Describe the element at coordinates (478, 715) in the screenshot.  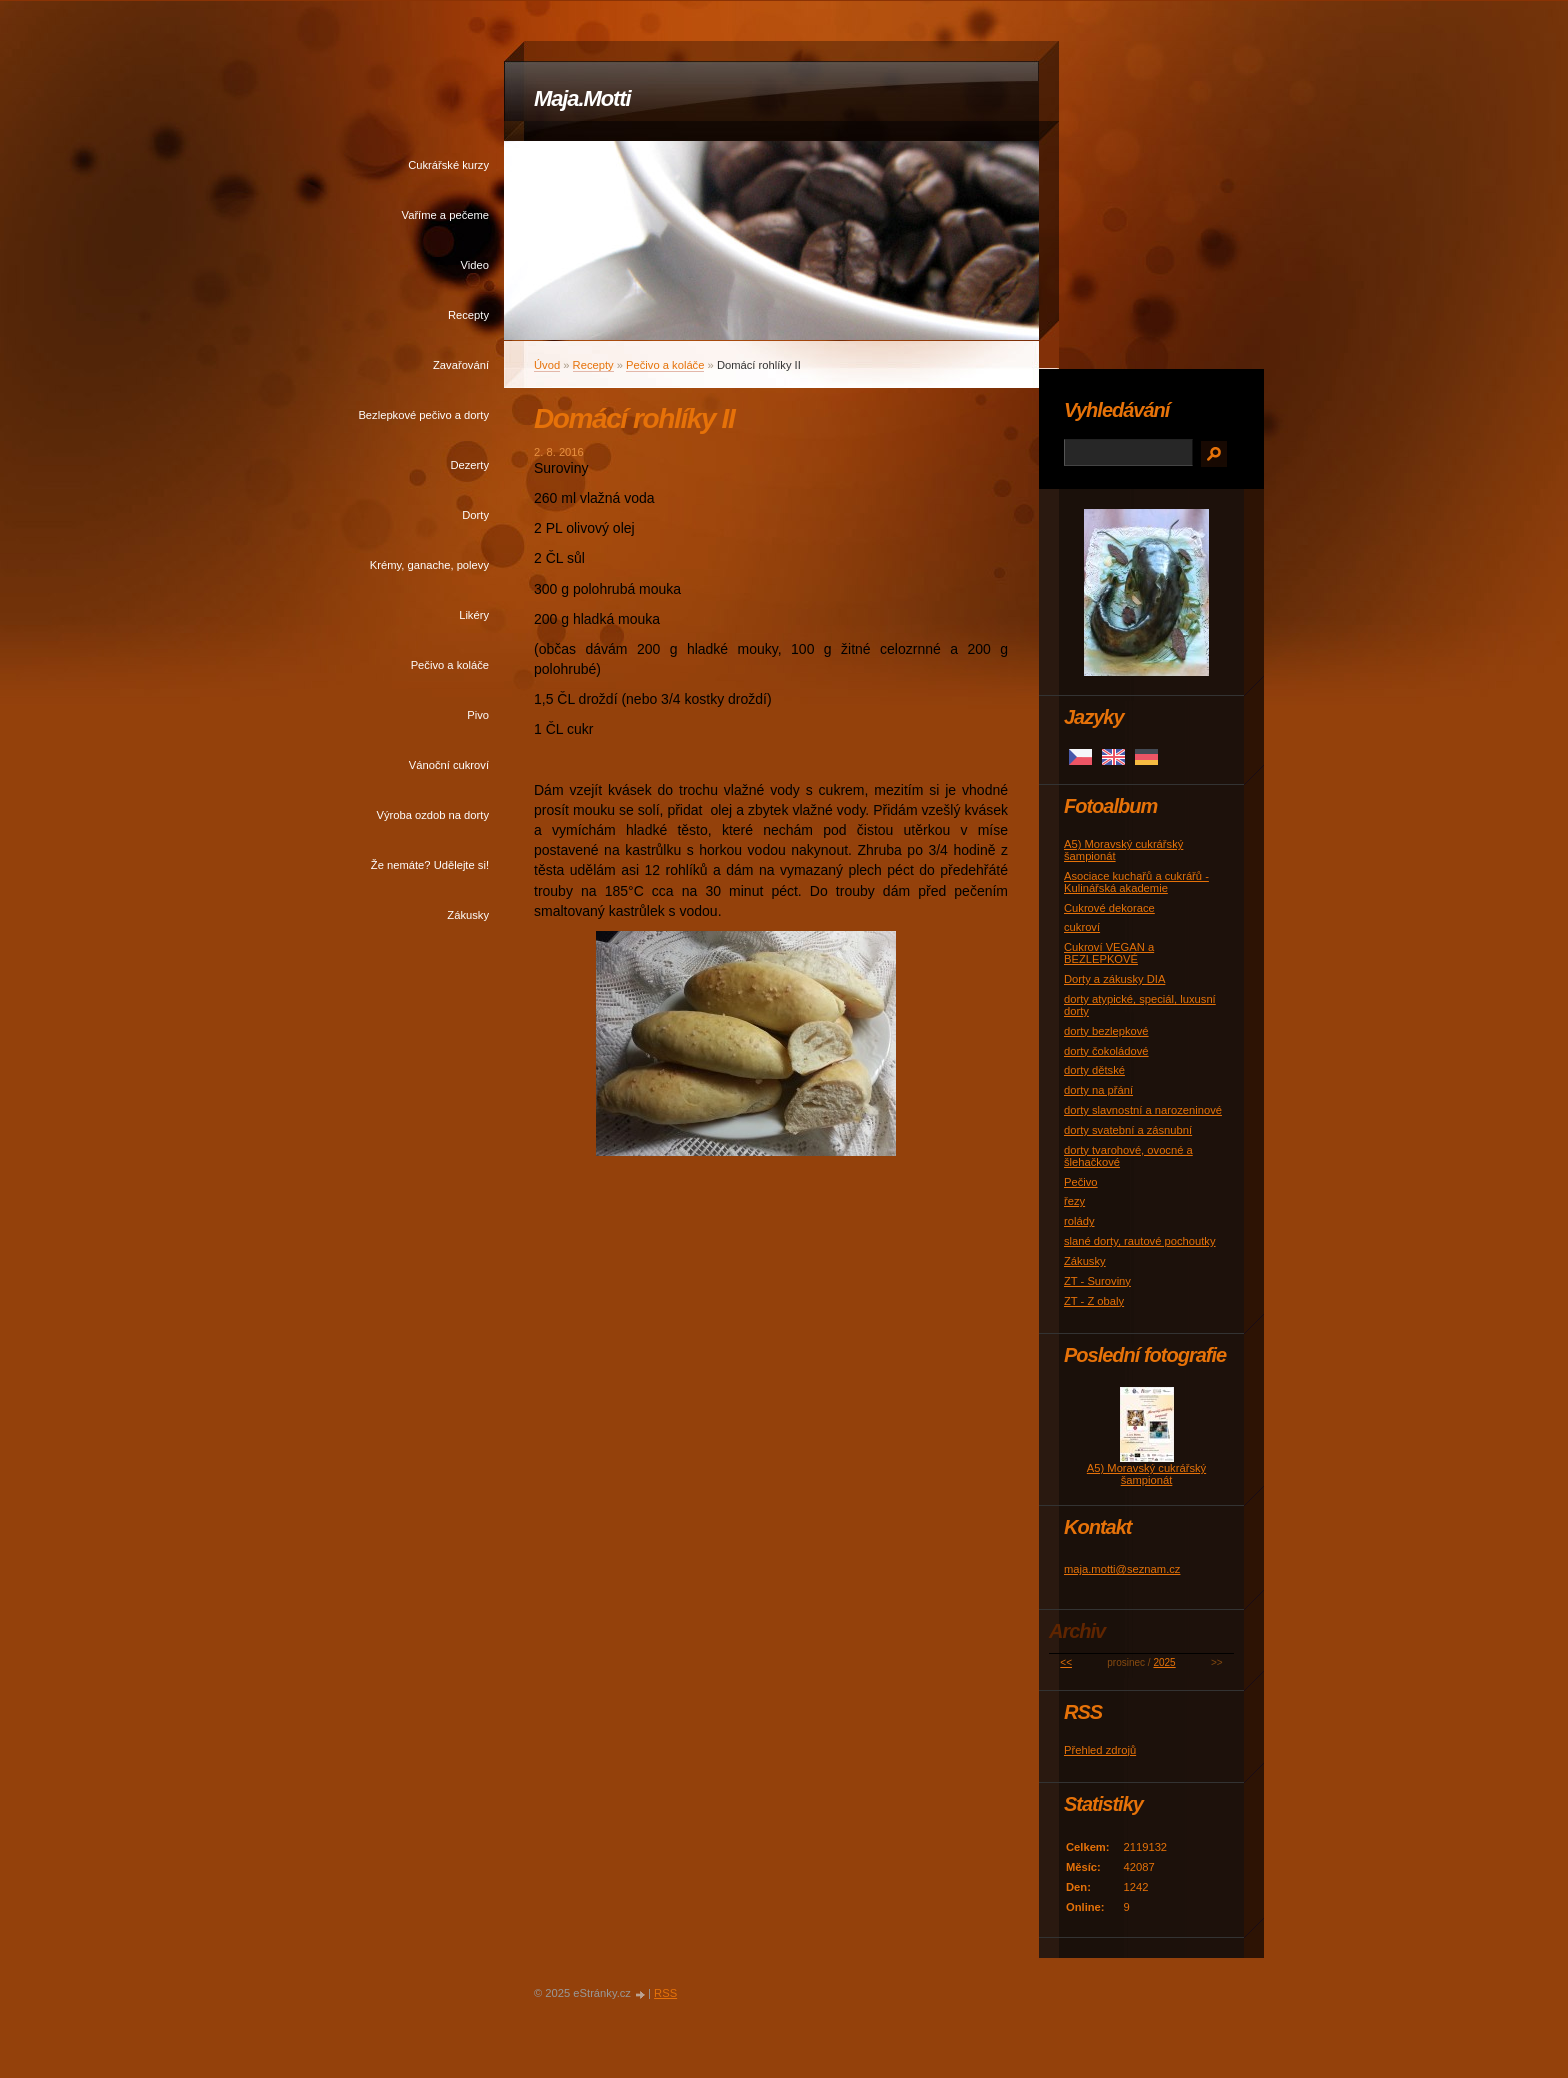
I see `Pivo` at that location.